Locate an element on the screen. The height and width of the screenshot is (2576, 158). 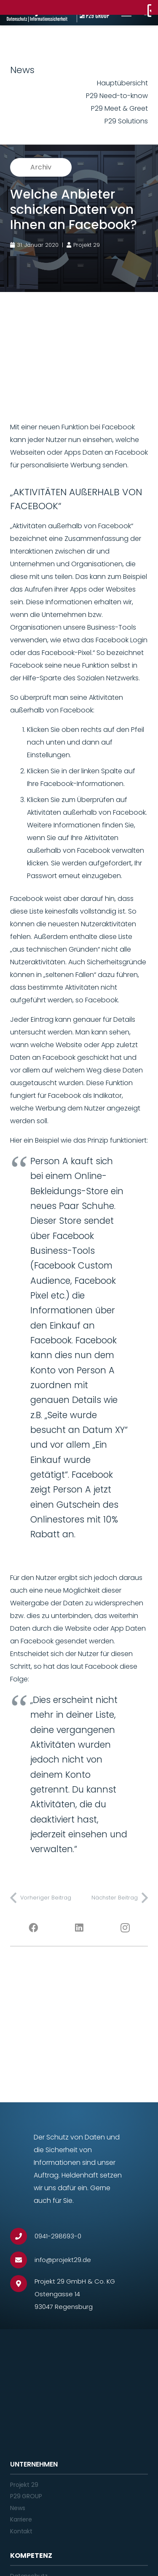
Karriere is located at coordinates (21, 2519).